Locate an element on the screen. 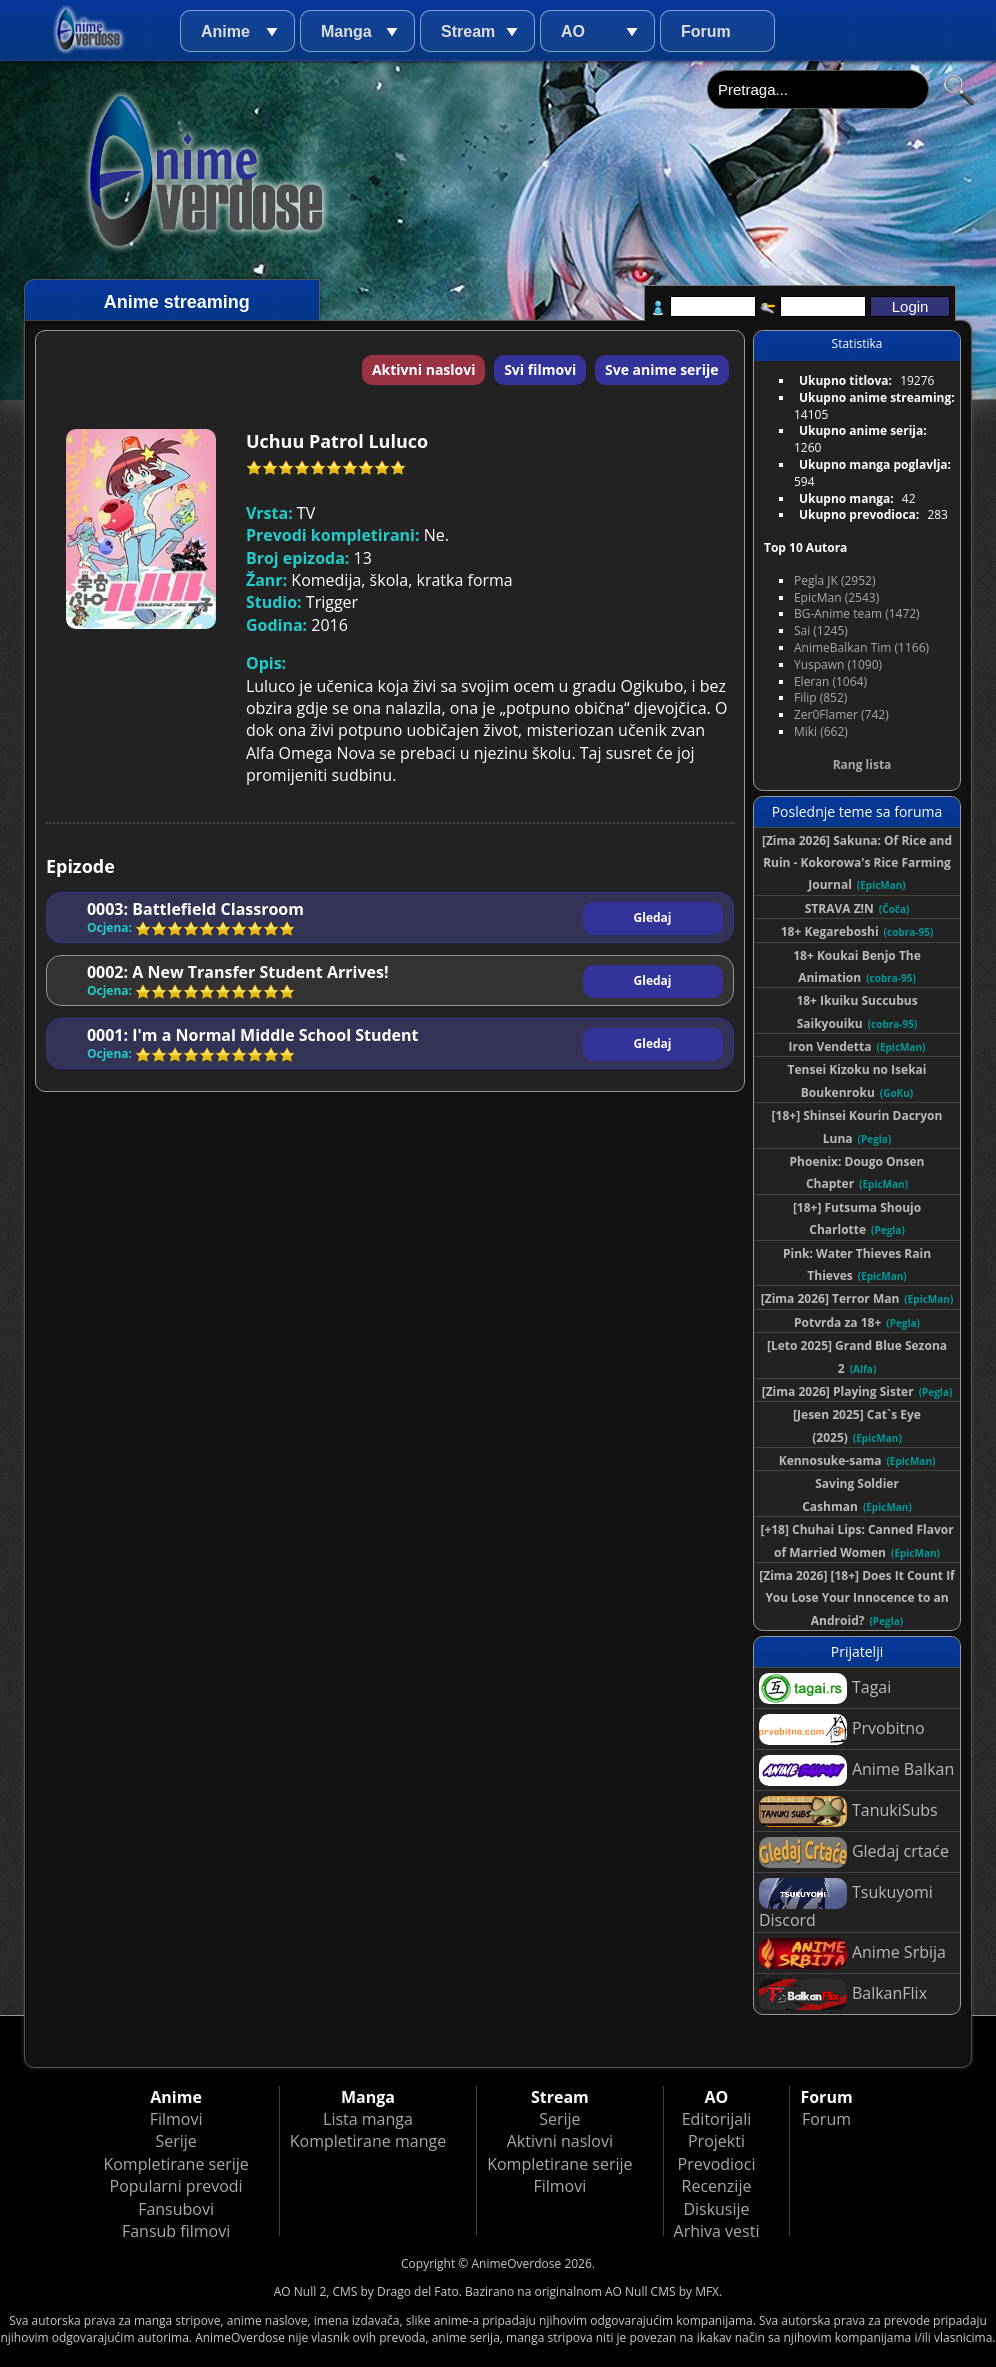 The width and height of the screenshot is (996, 2367). Kompletirane serije is located at coordinates (175, 2164).